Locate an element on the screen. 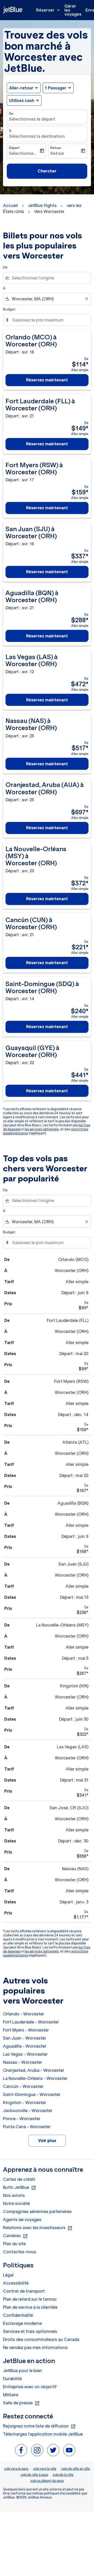  Réservez maintenant [Réservez maintenant Fort Lauderdale FLL à Worcester ORH Départ : avr. 21 De $149 Aller simple] is located at coordinates (47, 443).